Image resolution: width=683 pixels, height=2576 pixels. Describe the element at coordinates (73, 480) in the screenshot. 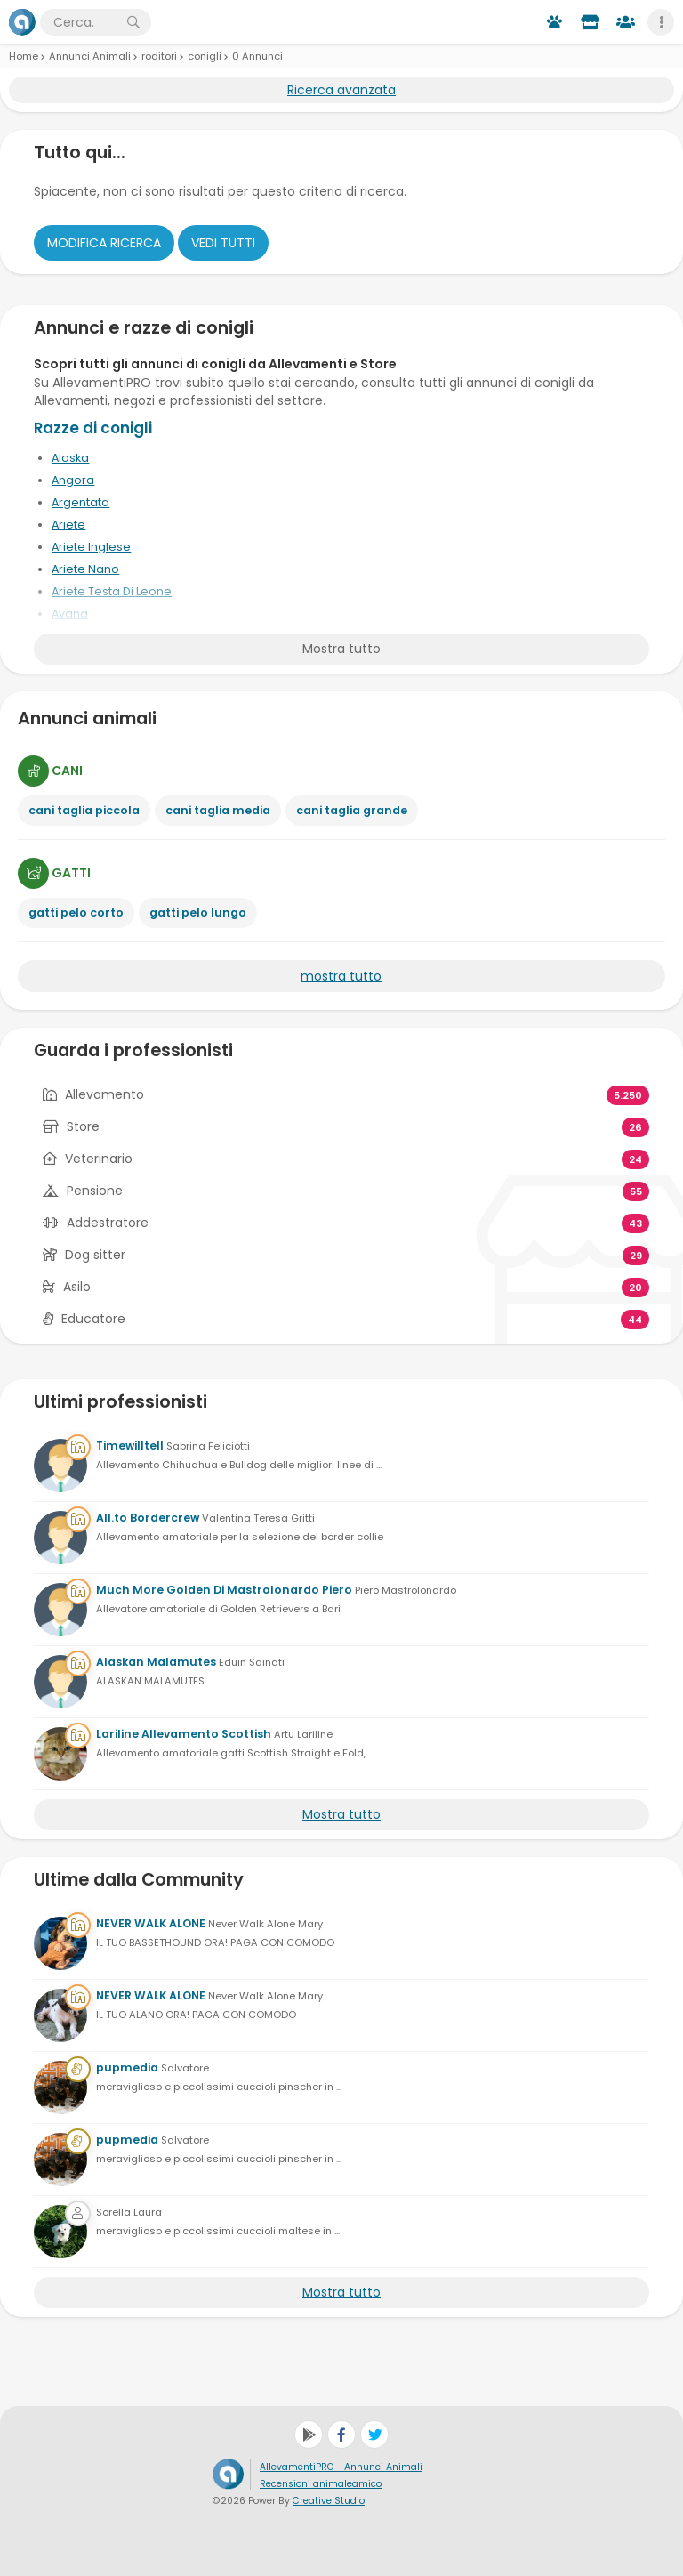

I see `Angora` at that location.